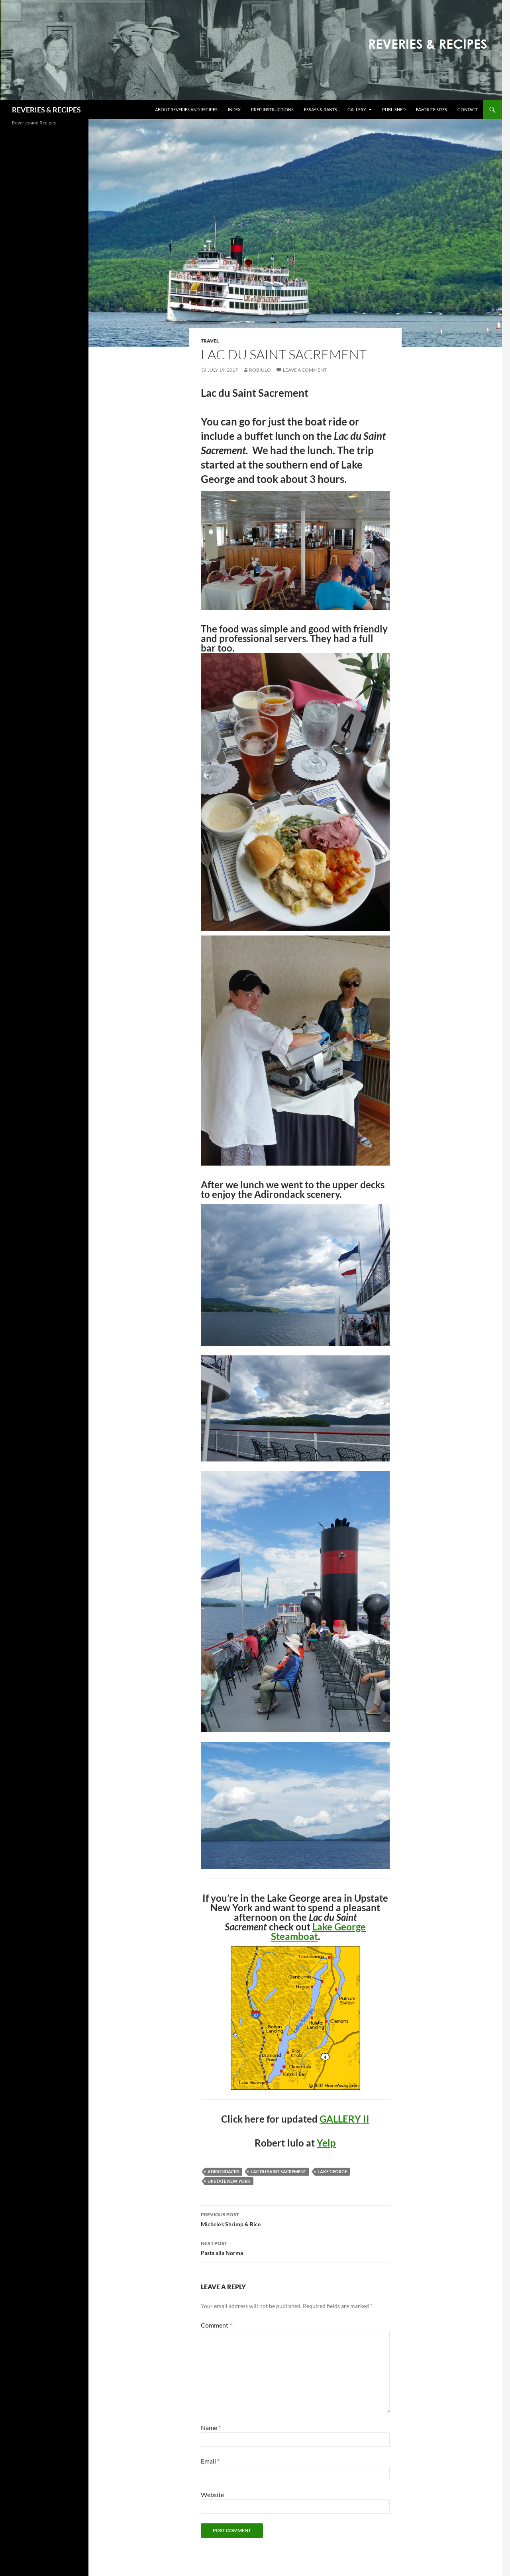  What do you see at coordinates (210, 2461) in the screenshot?
I see `Email` at bounding box center [210, 2461].